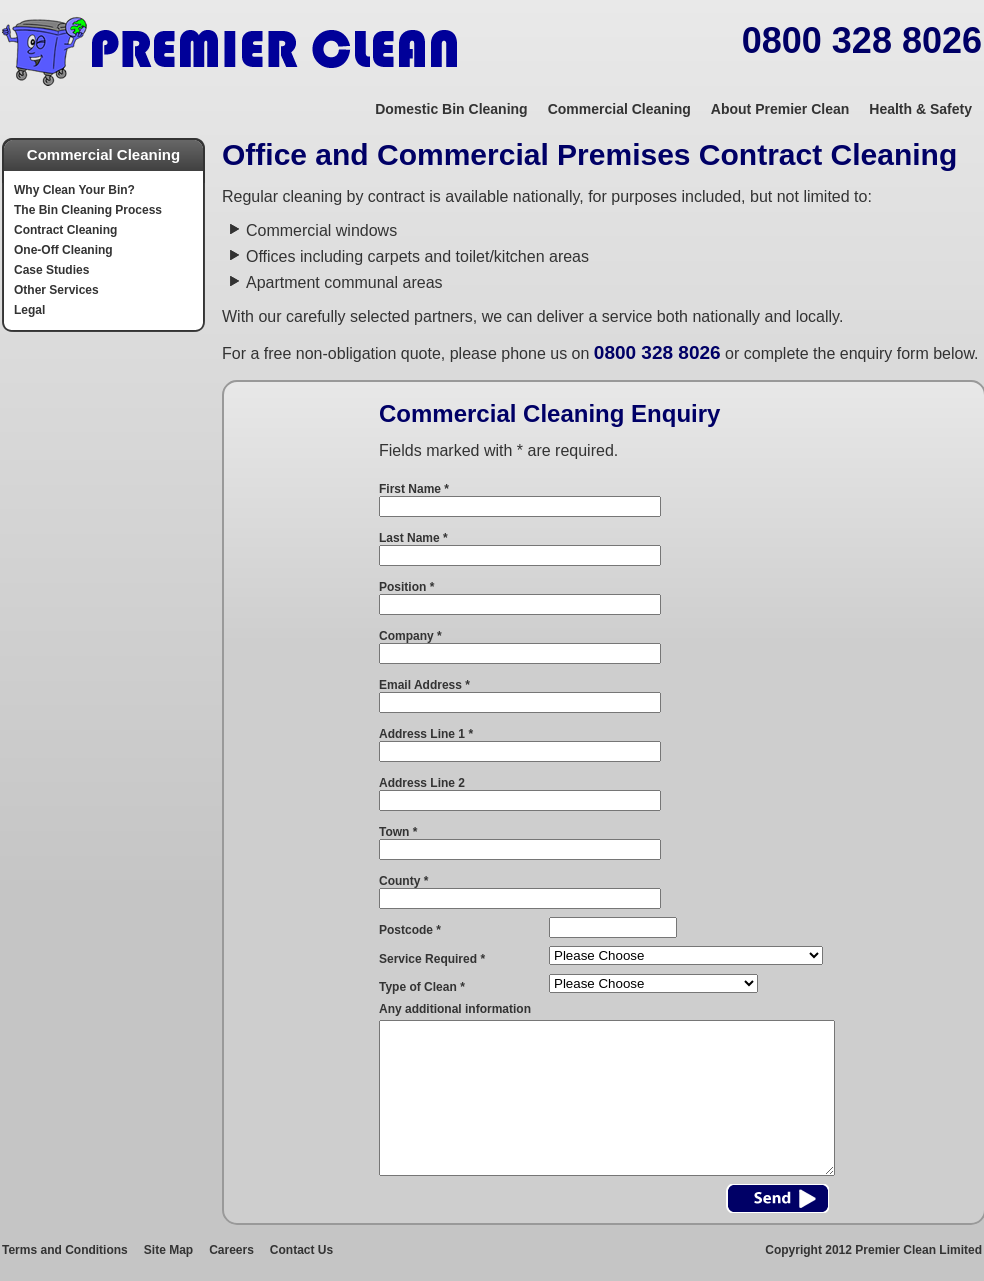 The height and width of the screenshot is (1281, 984). Describe the element at coordinates (426, 734) in the screenshot. I see `Address Line 1` at that location.